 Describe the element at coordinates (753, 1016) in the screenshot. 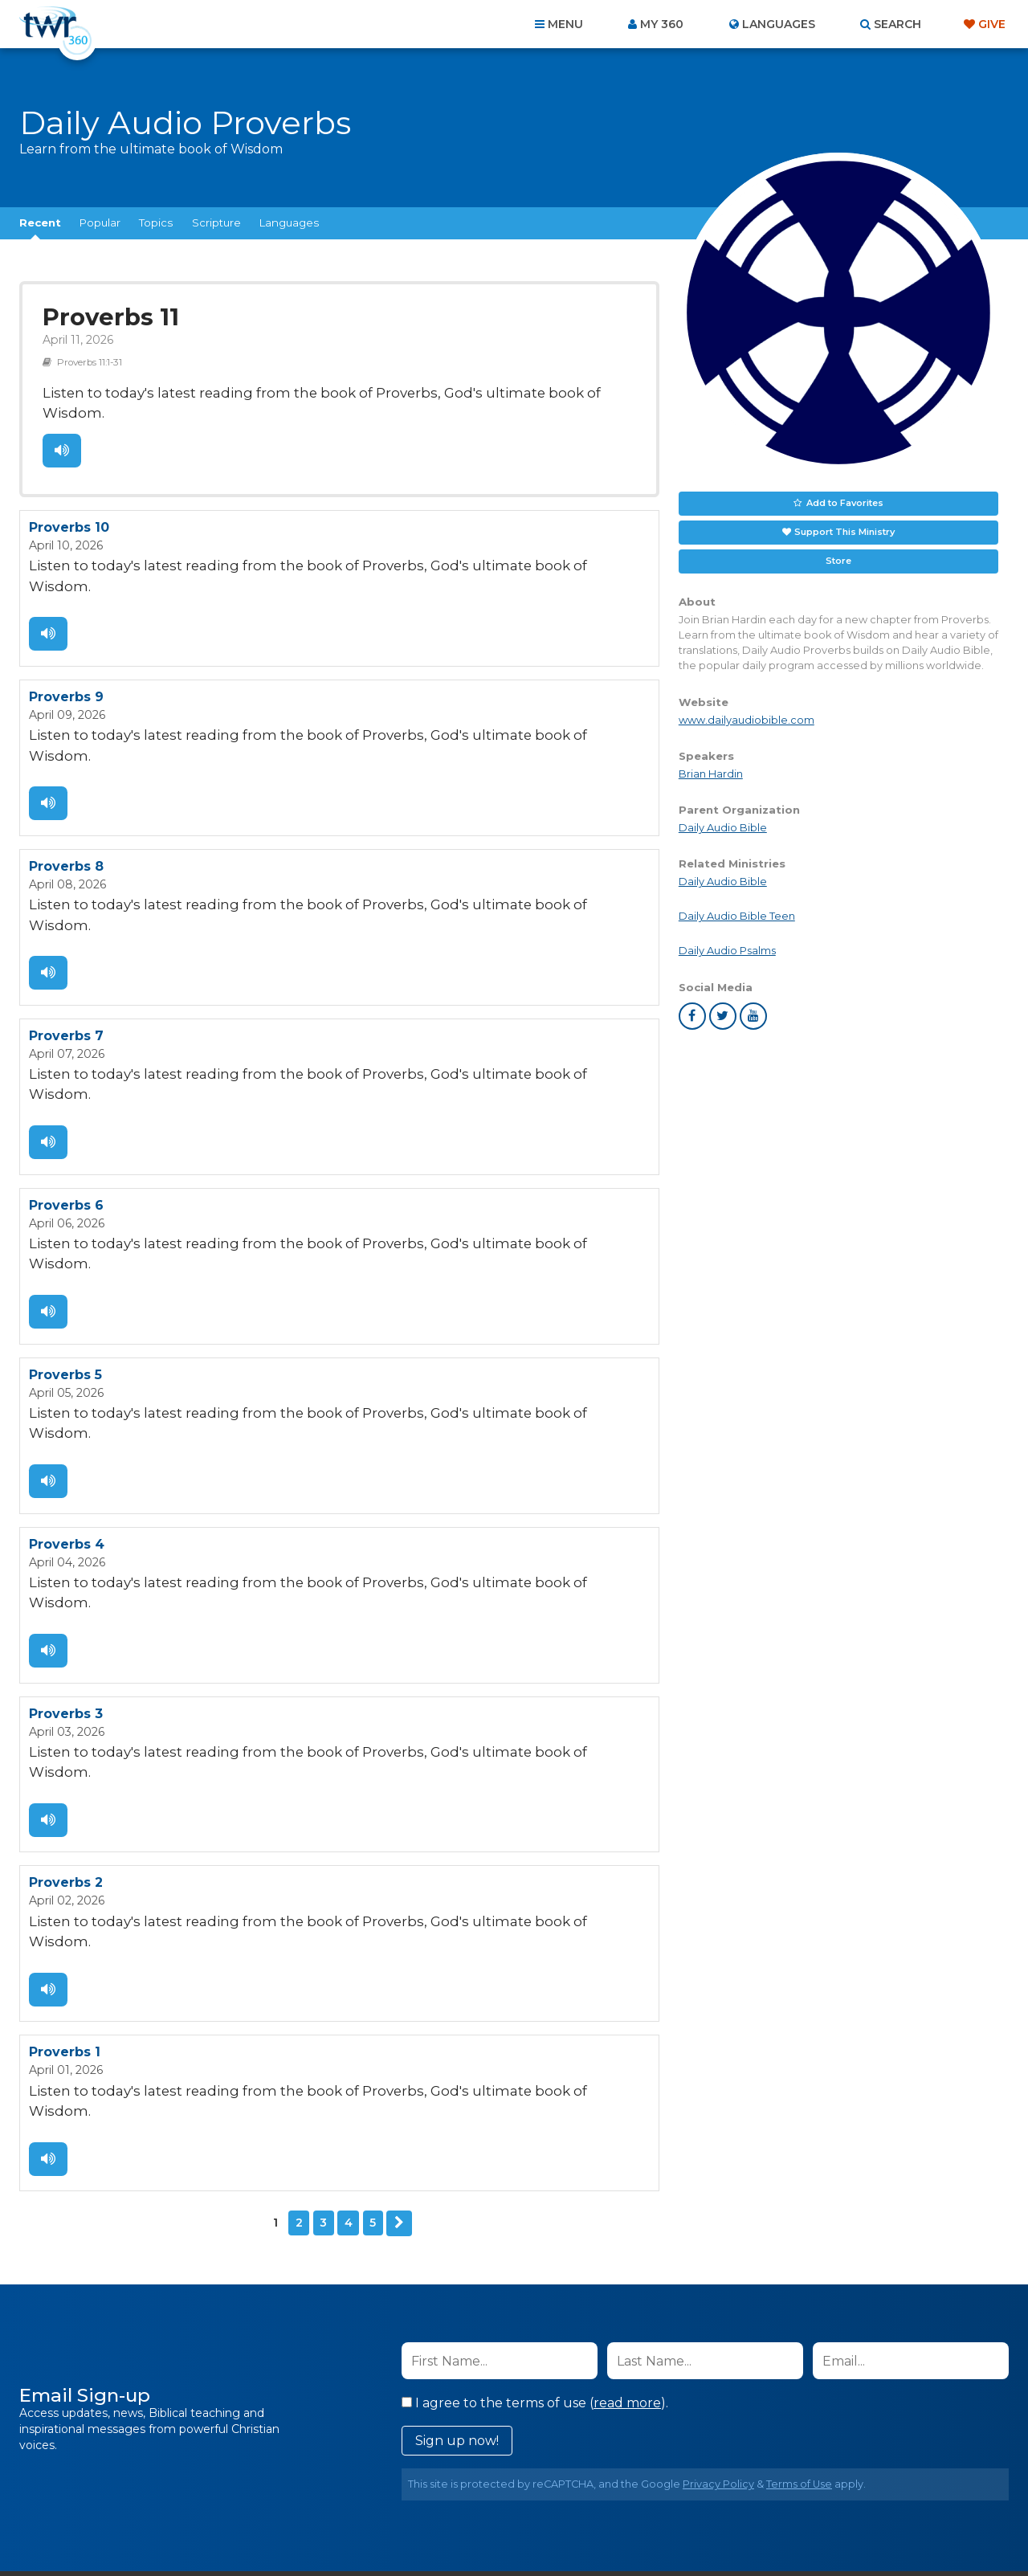

I see `youtube` at that location.